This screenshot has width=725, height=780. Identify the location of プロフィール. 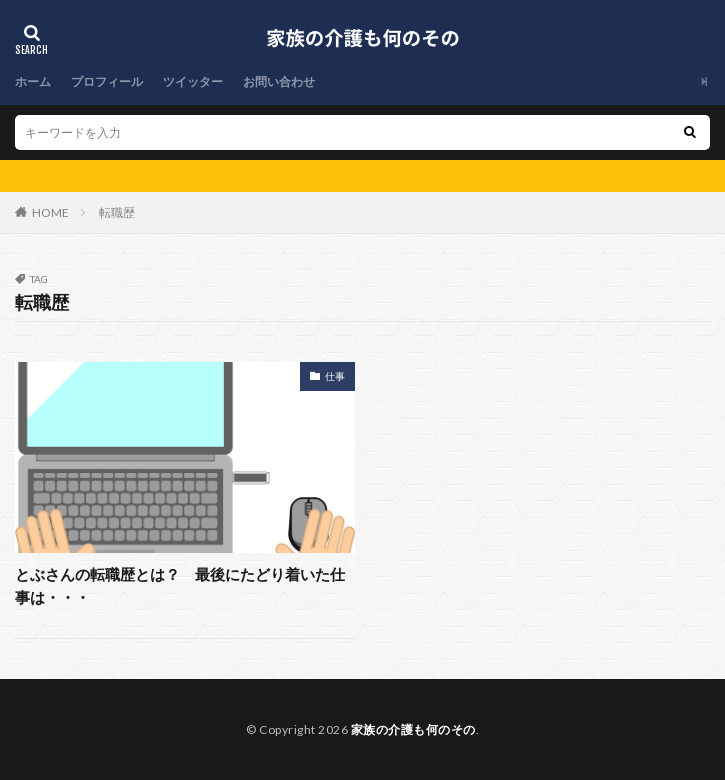
(107, 81).